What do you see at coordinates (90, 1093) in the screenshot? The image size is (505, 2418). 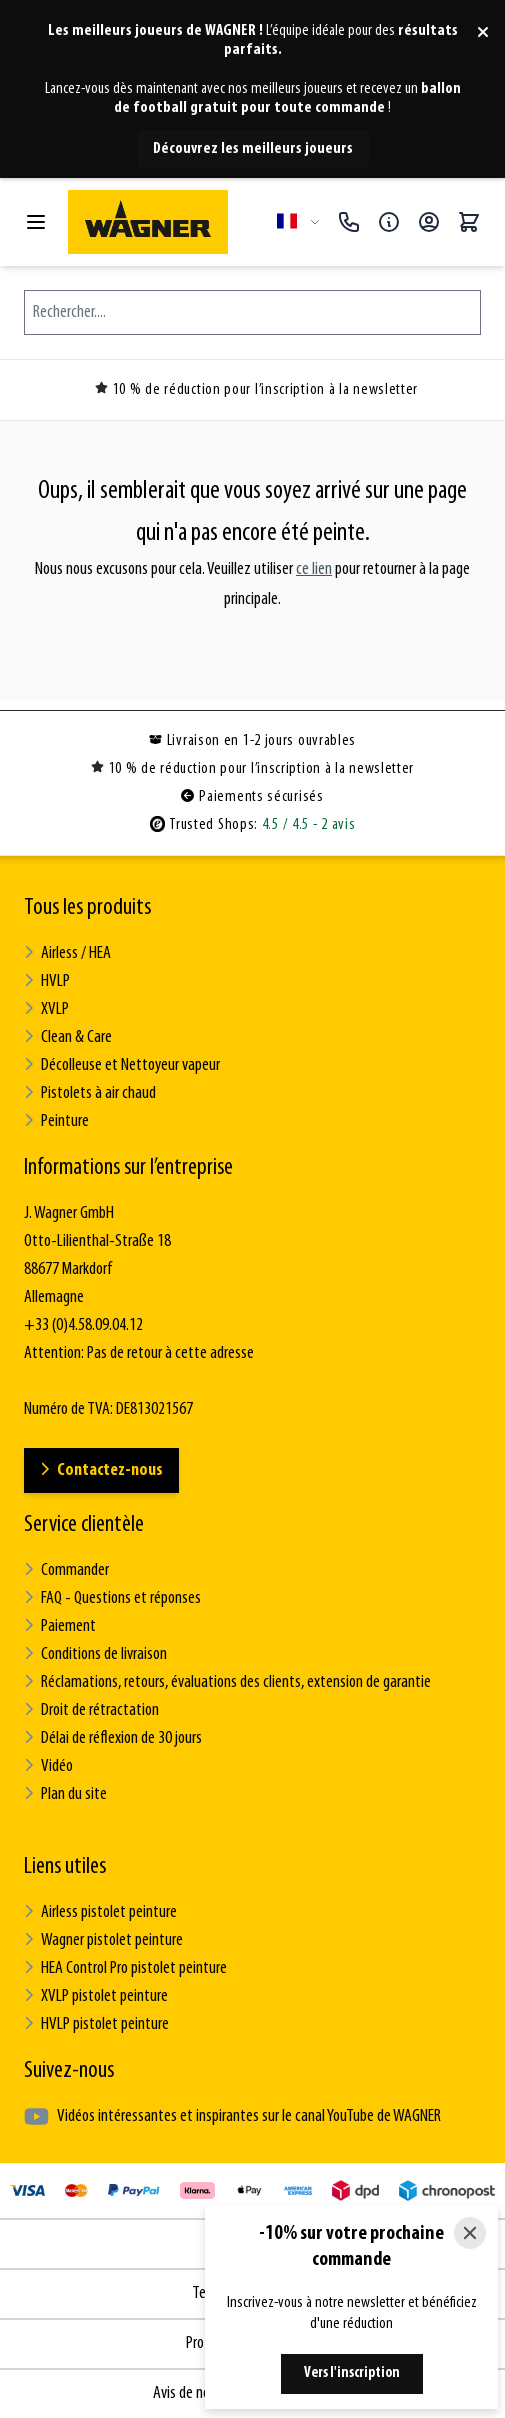 I see `Pistolets à air chaud` at bounding box center [90, 1093].